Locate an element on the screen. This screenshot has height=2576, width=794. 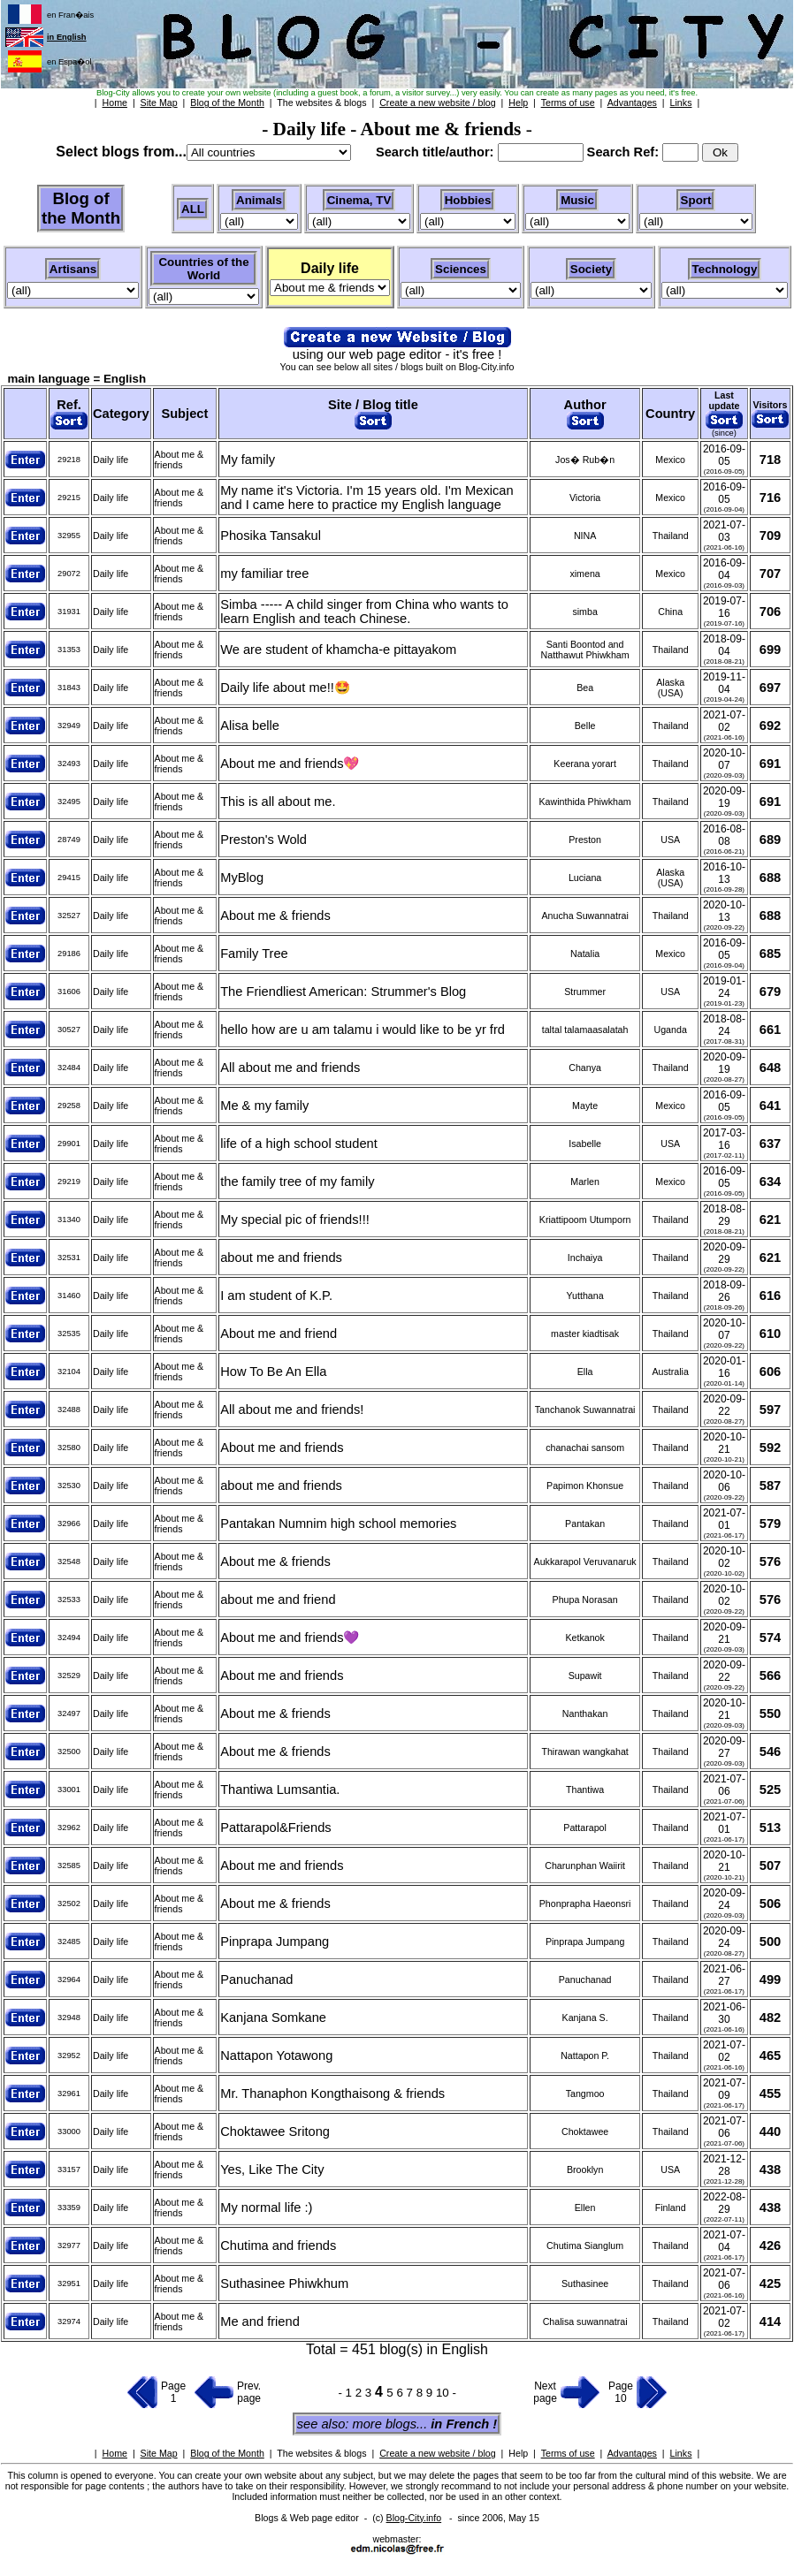
Family Tree is located at coordinates (254, 953).